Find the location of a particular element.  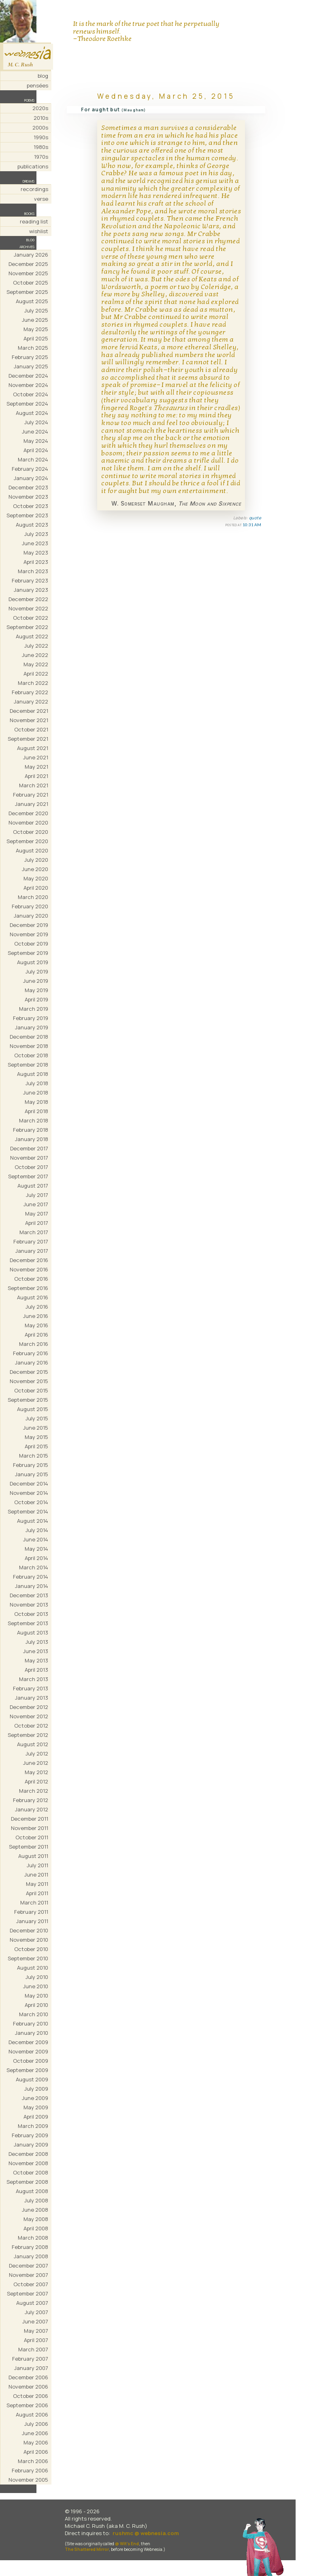

October 2008 is located at coordinates (30, 2172).